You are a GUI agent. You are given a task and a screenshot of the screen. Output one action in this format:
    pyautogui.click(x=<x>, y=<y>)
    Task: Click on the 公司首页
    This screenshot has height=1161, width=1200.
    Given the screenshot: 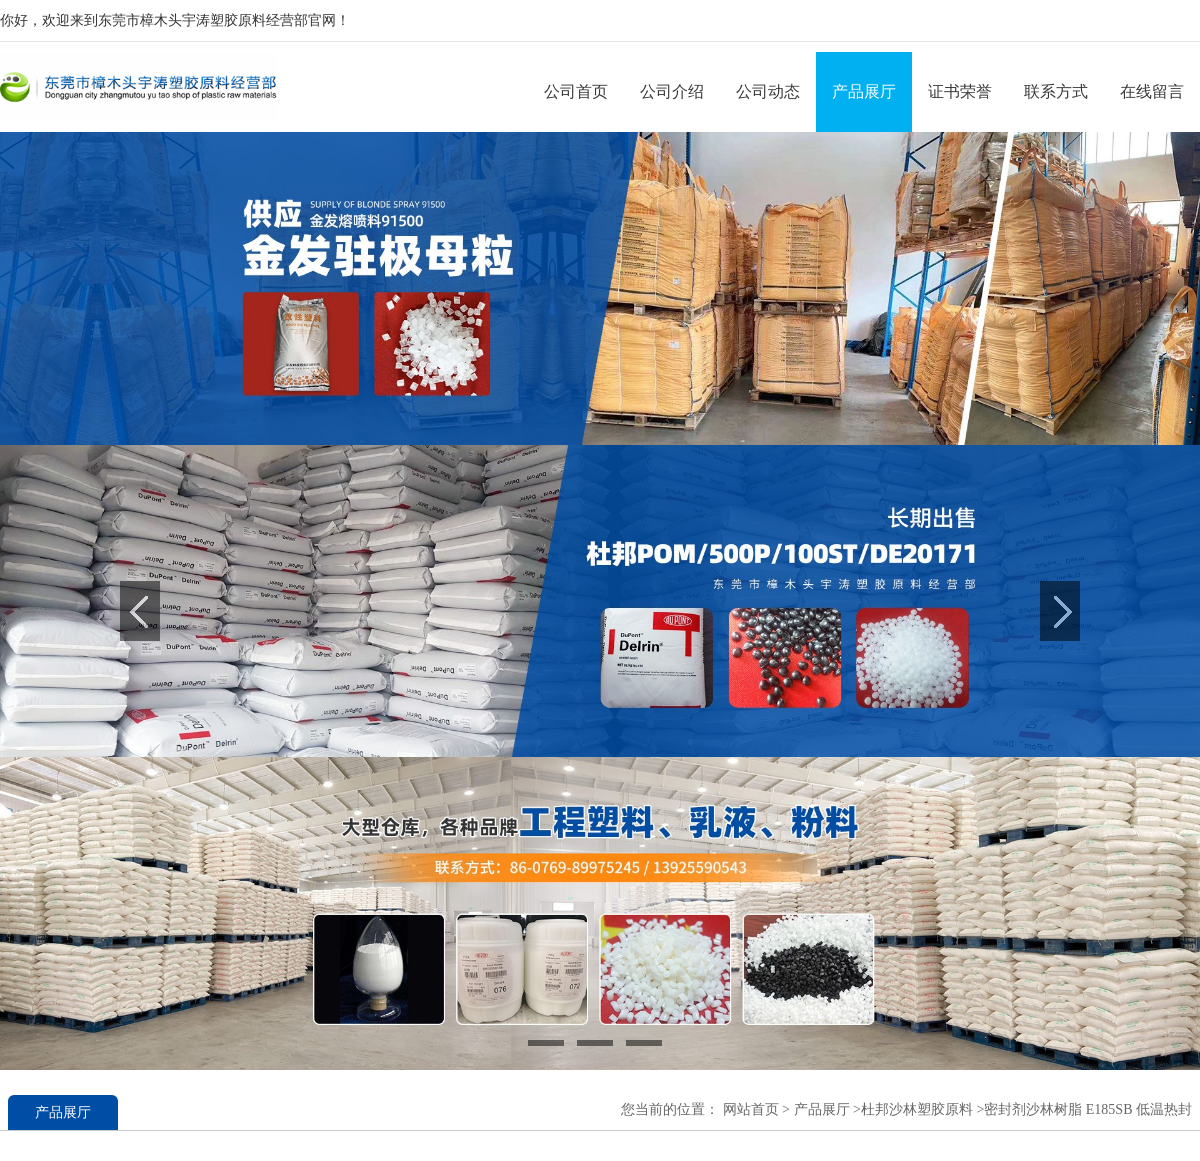 What is the action you would take?
    pyautogui.click(x=576, y=91)
    